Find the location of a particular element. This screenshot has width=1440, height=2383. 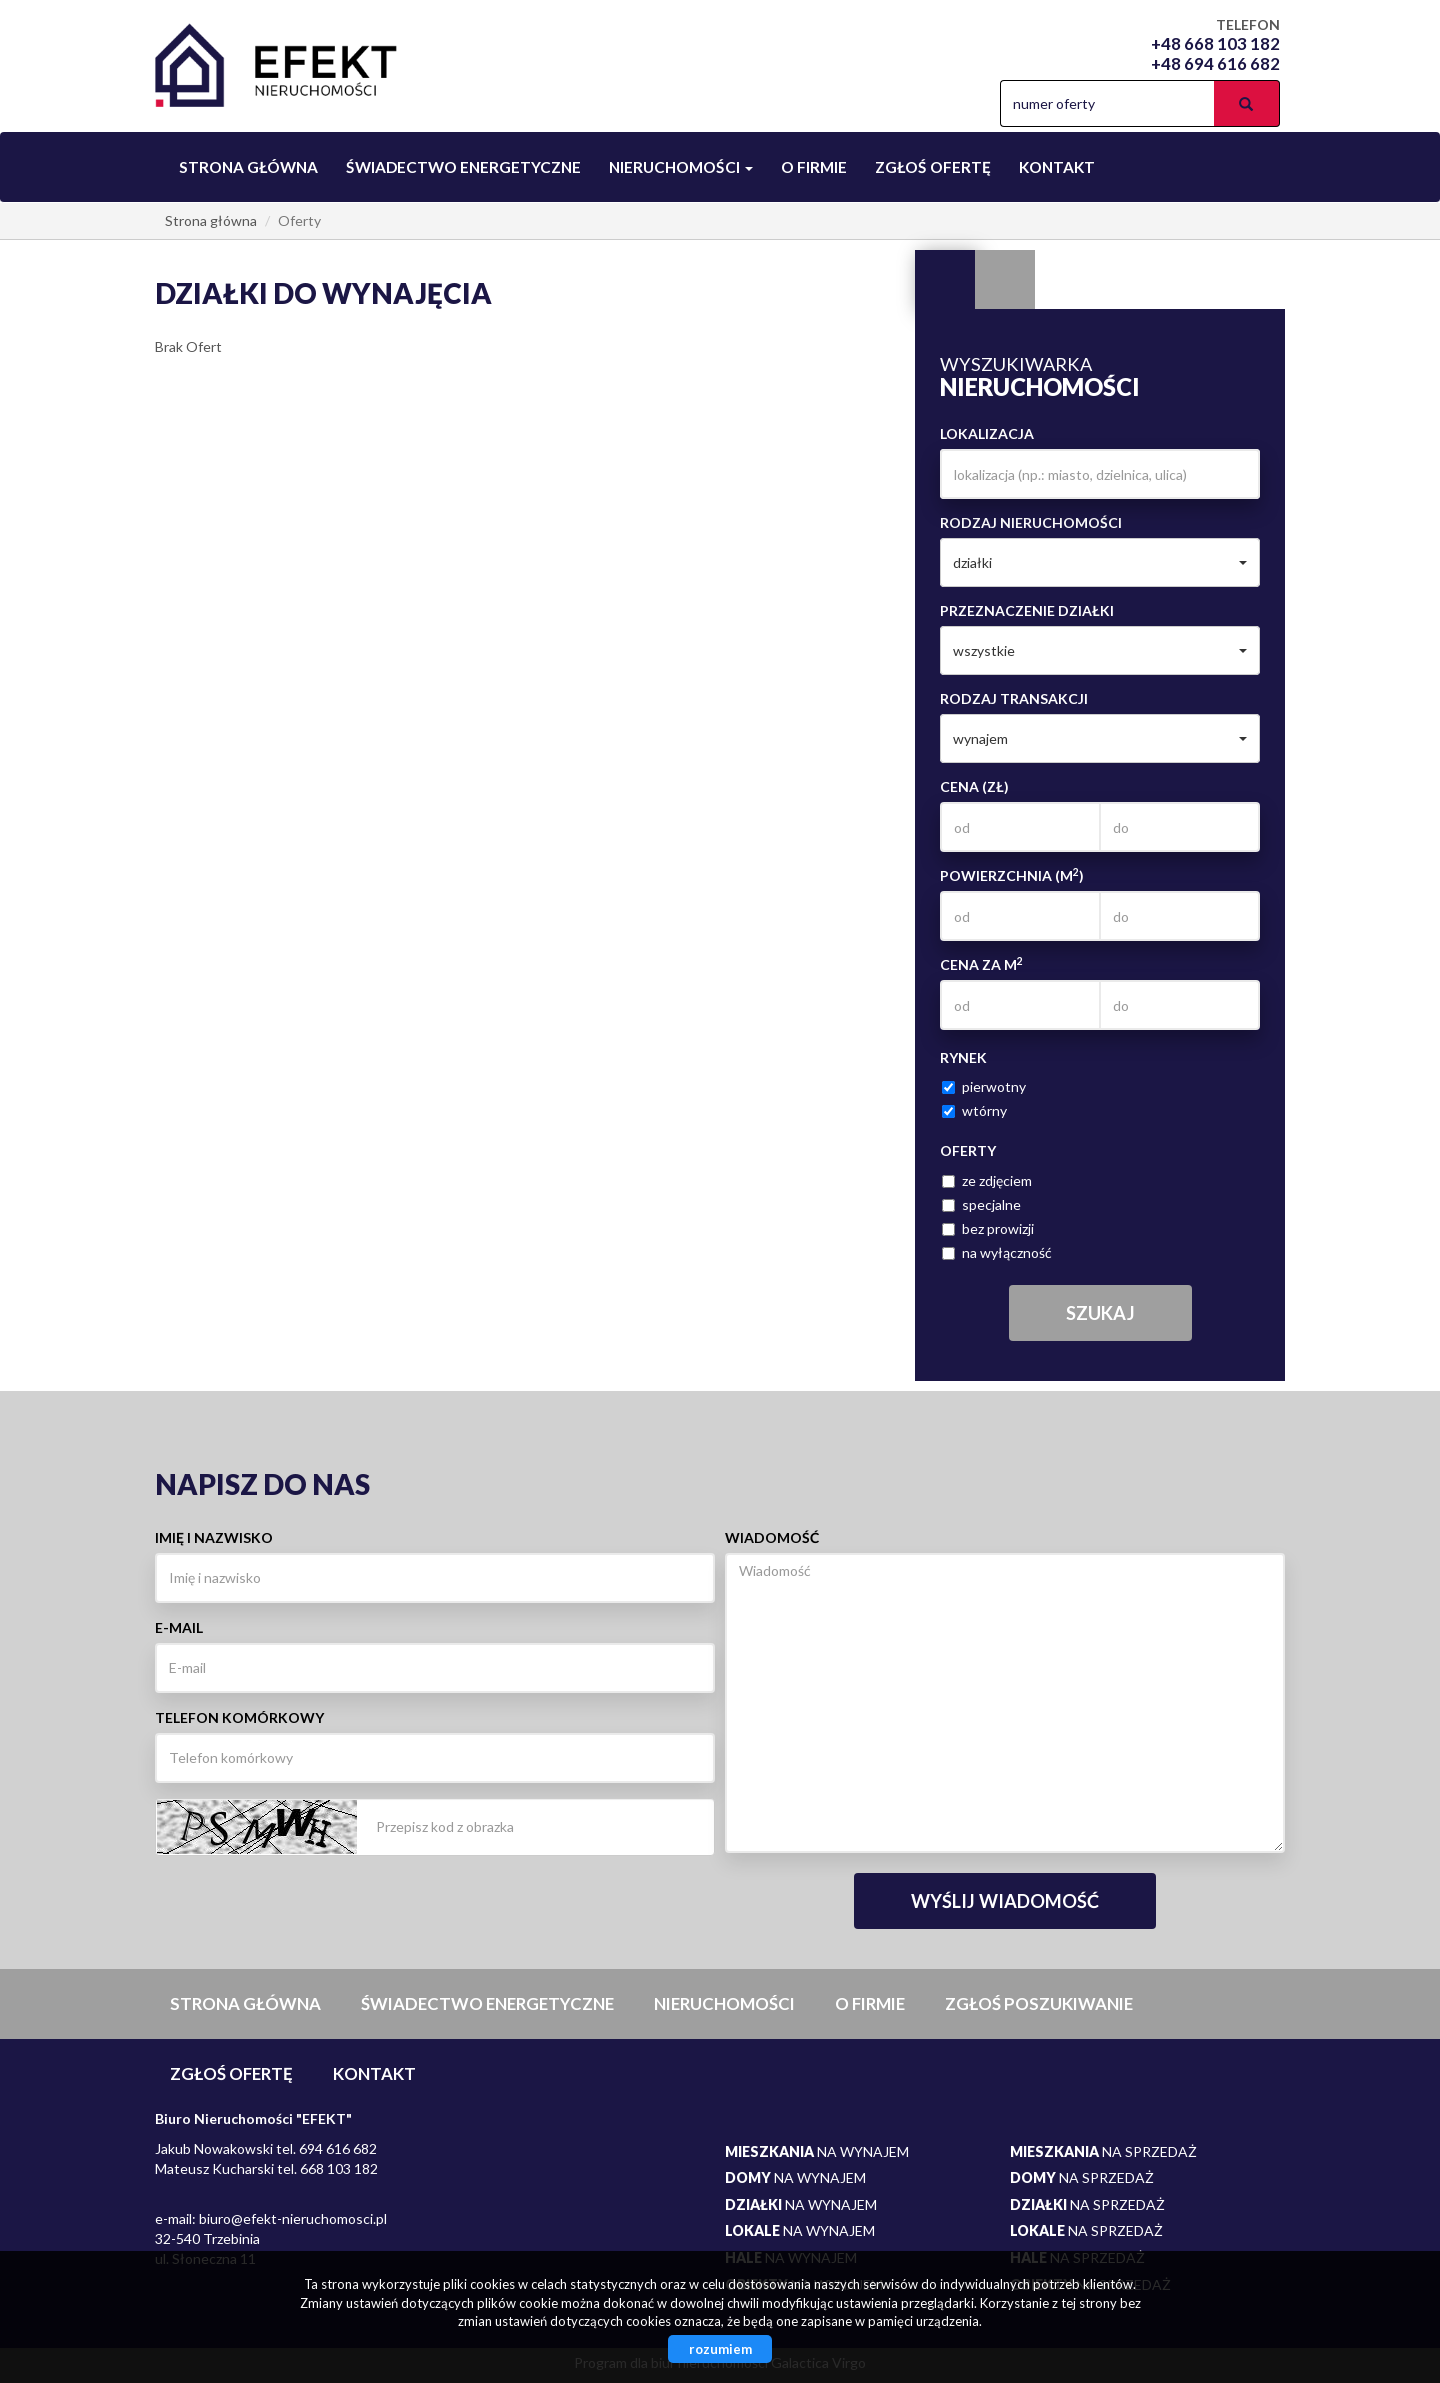

ze zdjęciem is located at coordinates (987, 1180).